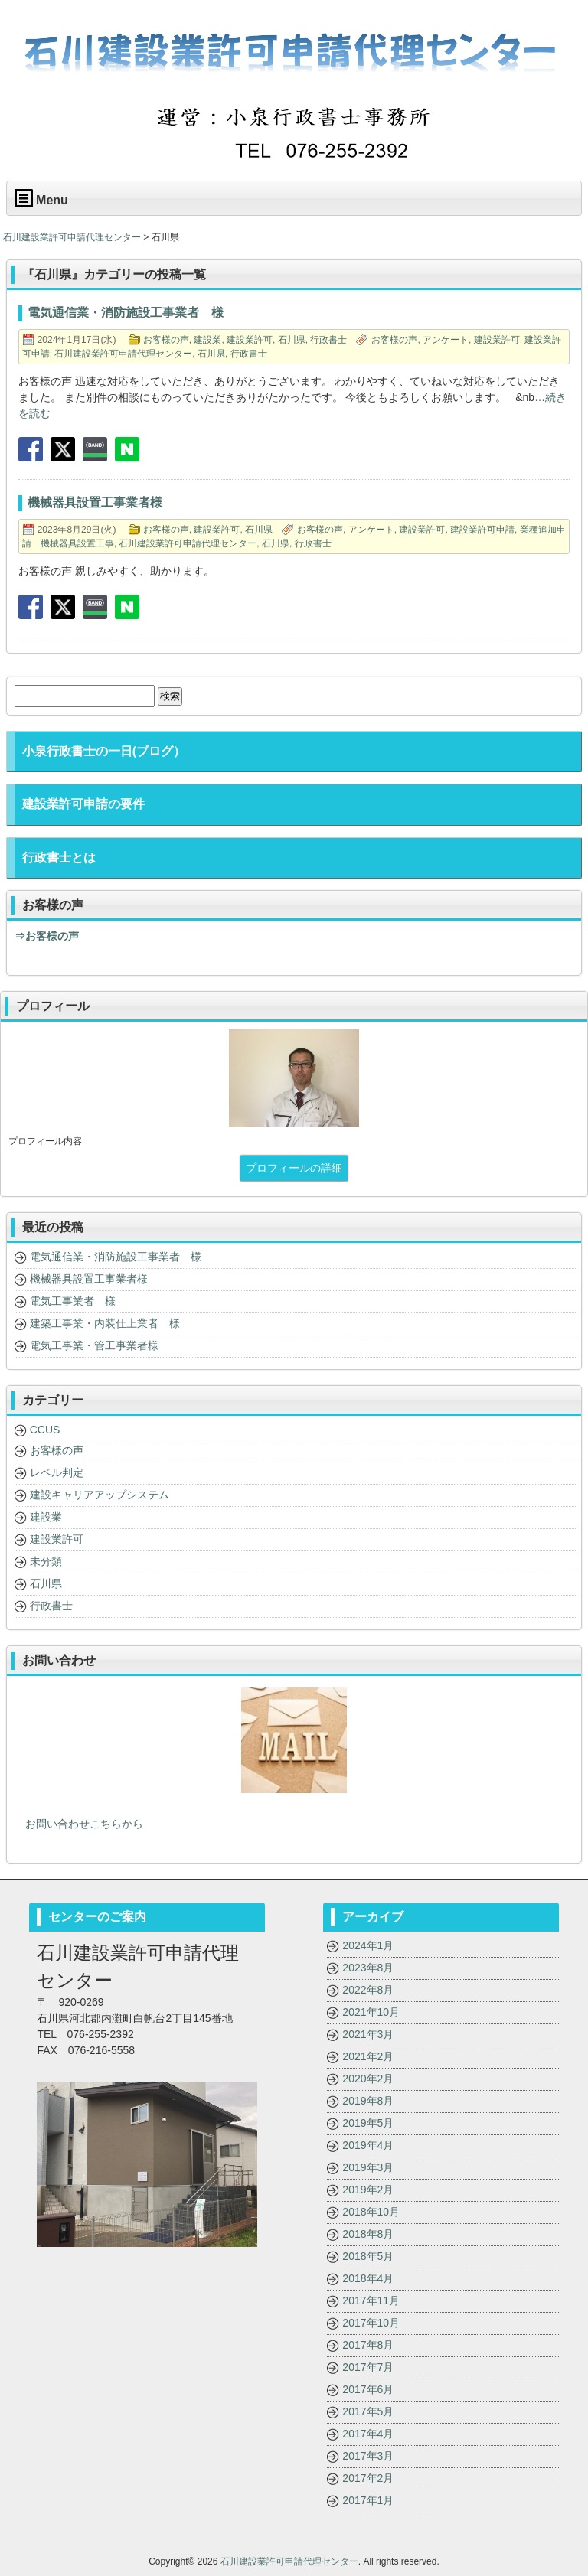 The image size is (588, 2576). What do you see at coordinates (79, 1824) in the screenshot?
I see `お問い合わせこちらから` at bounding box center [79, 1824].